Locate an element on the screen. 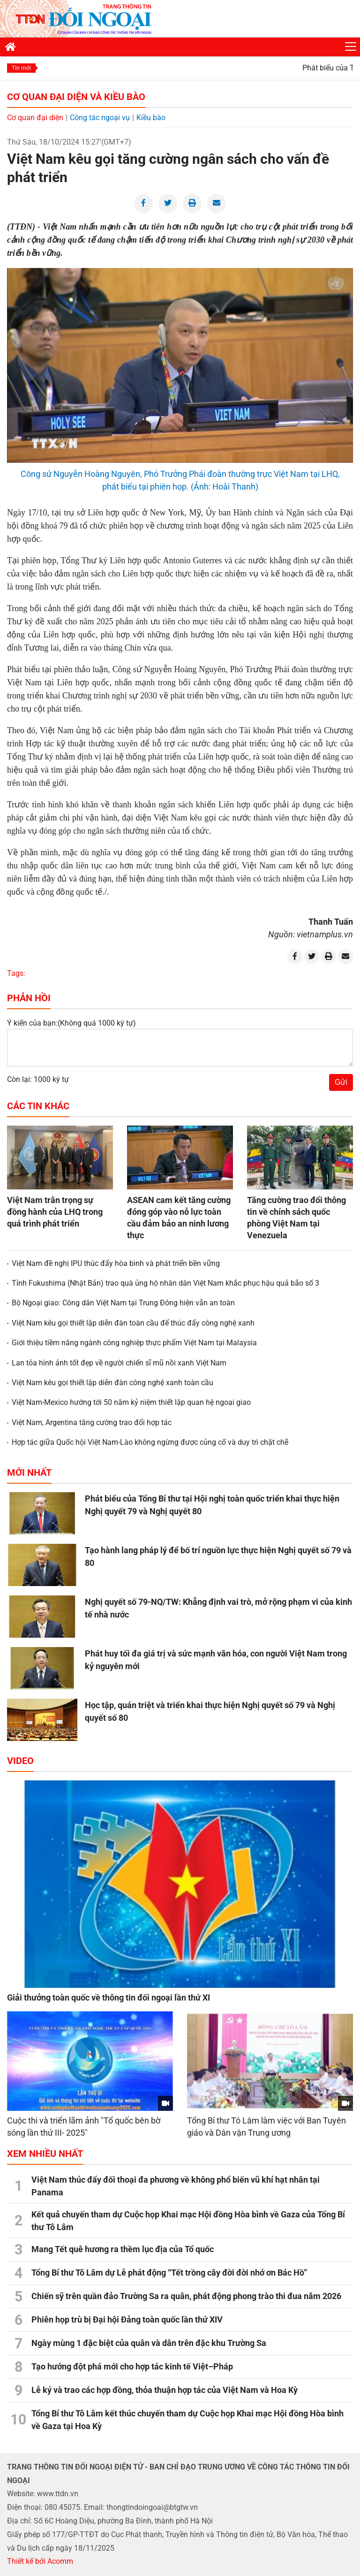 The width and height of the screenshot is (360, 2576). Mang Tết quê hương ra thềm lục địa của Tổ quốc is located at coordinates (122, 2249).